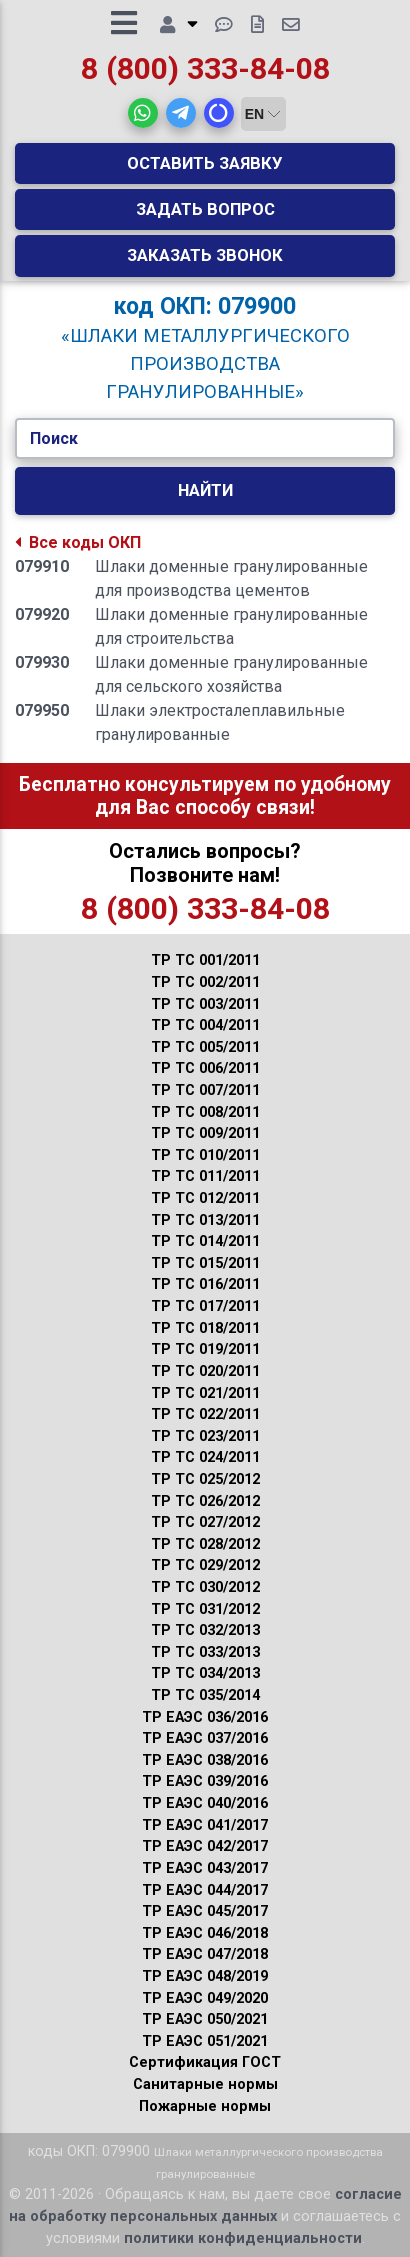 This screenshot has height=2257, width=410. I want to click on ТР ЕАЭС 040/2016, so click(205, 1803).